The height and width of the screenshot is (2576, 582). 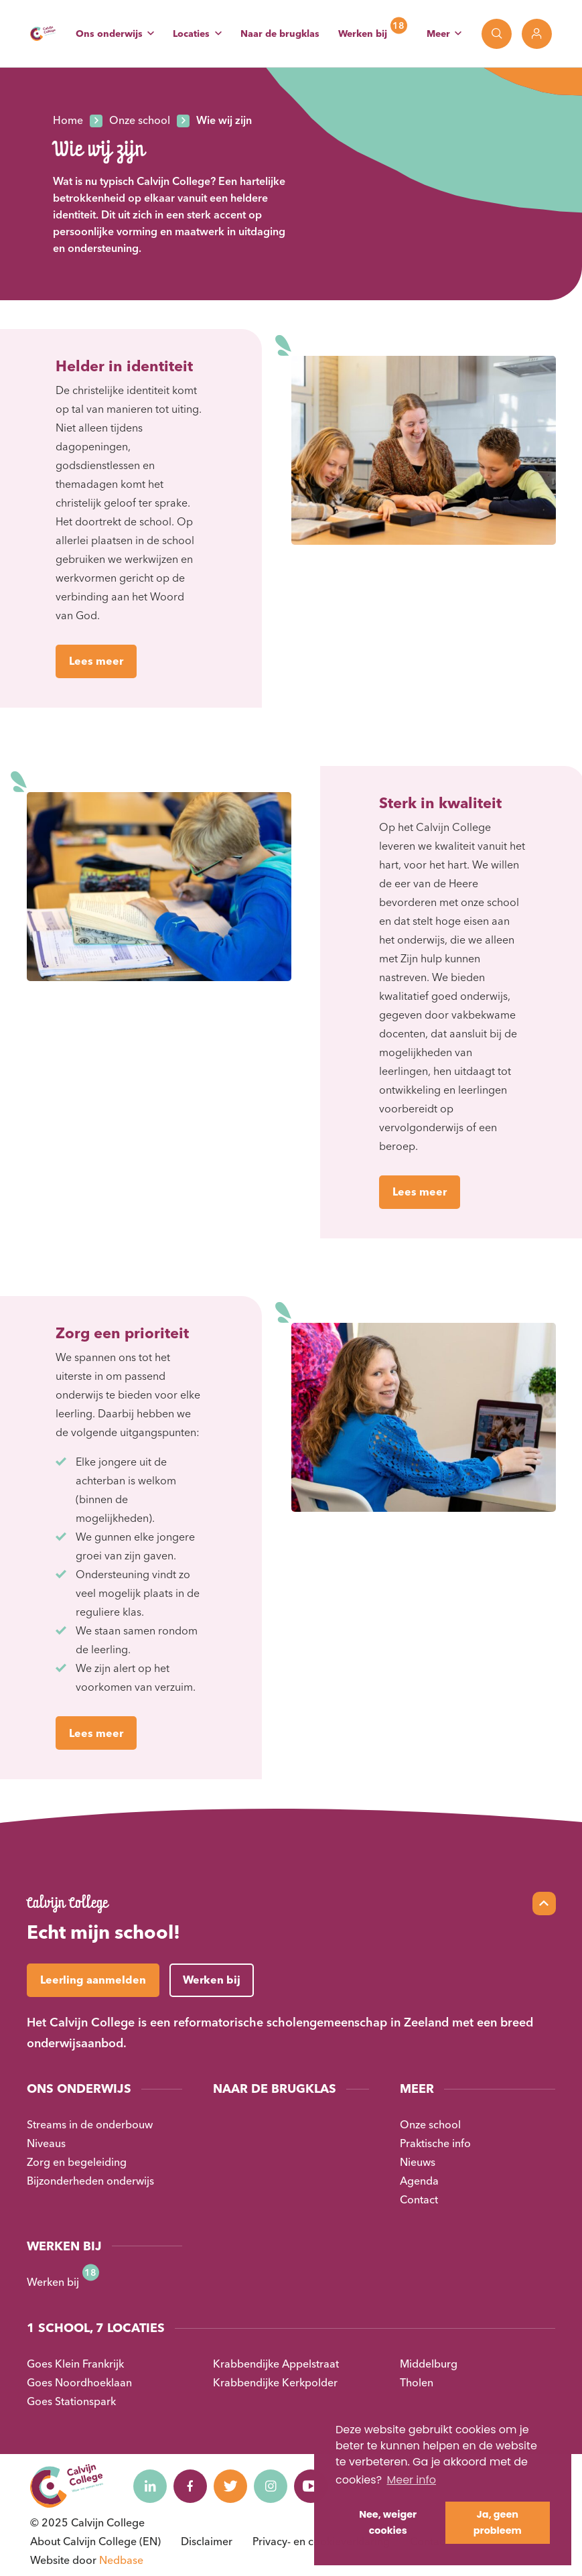 I want to click on Onze school, so click(x=430, y=2124).